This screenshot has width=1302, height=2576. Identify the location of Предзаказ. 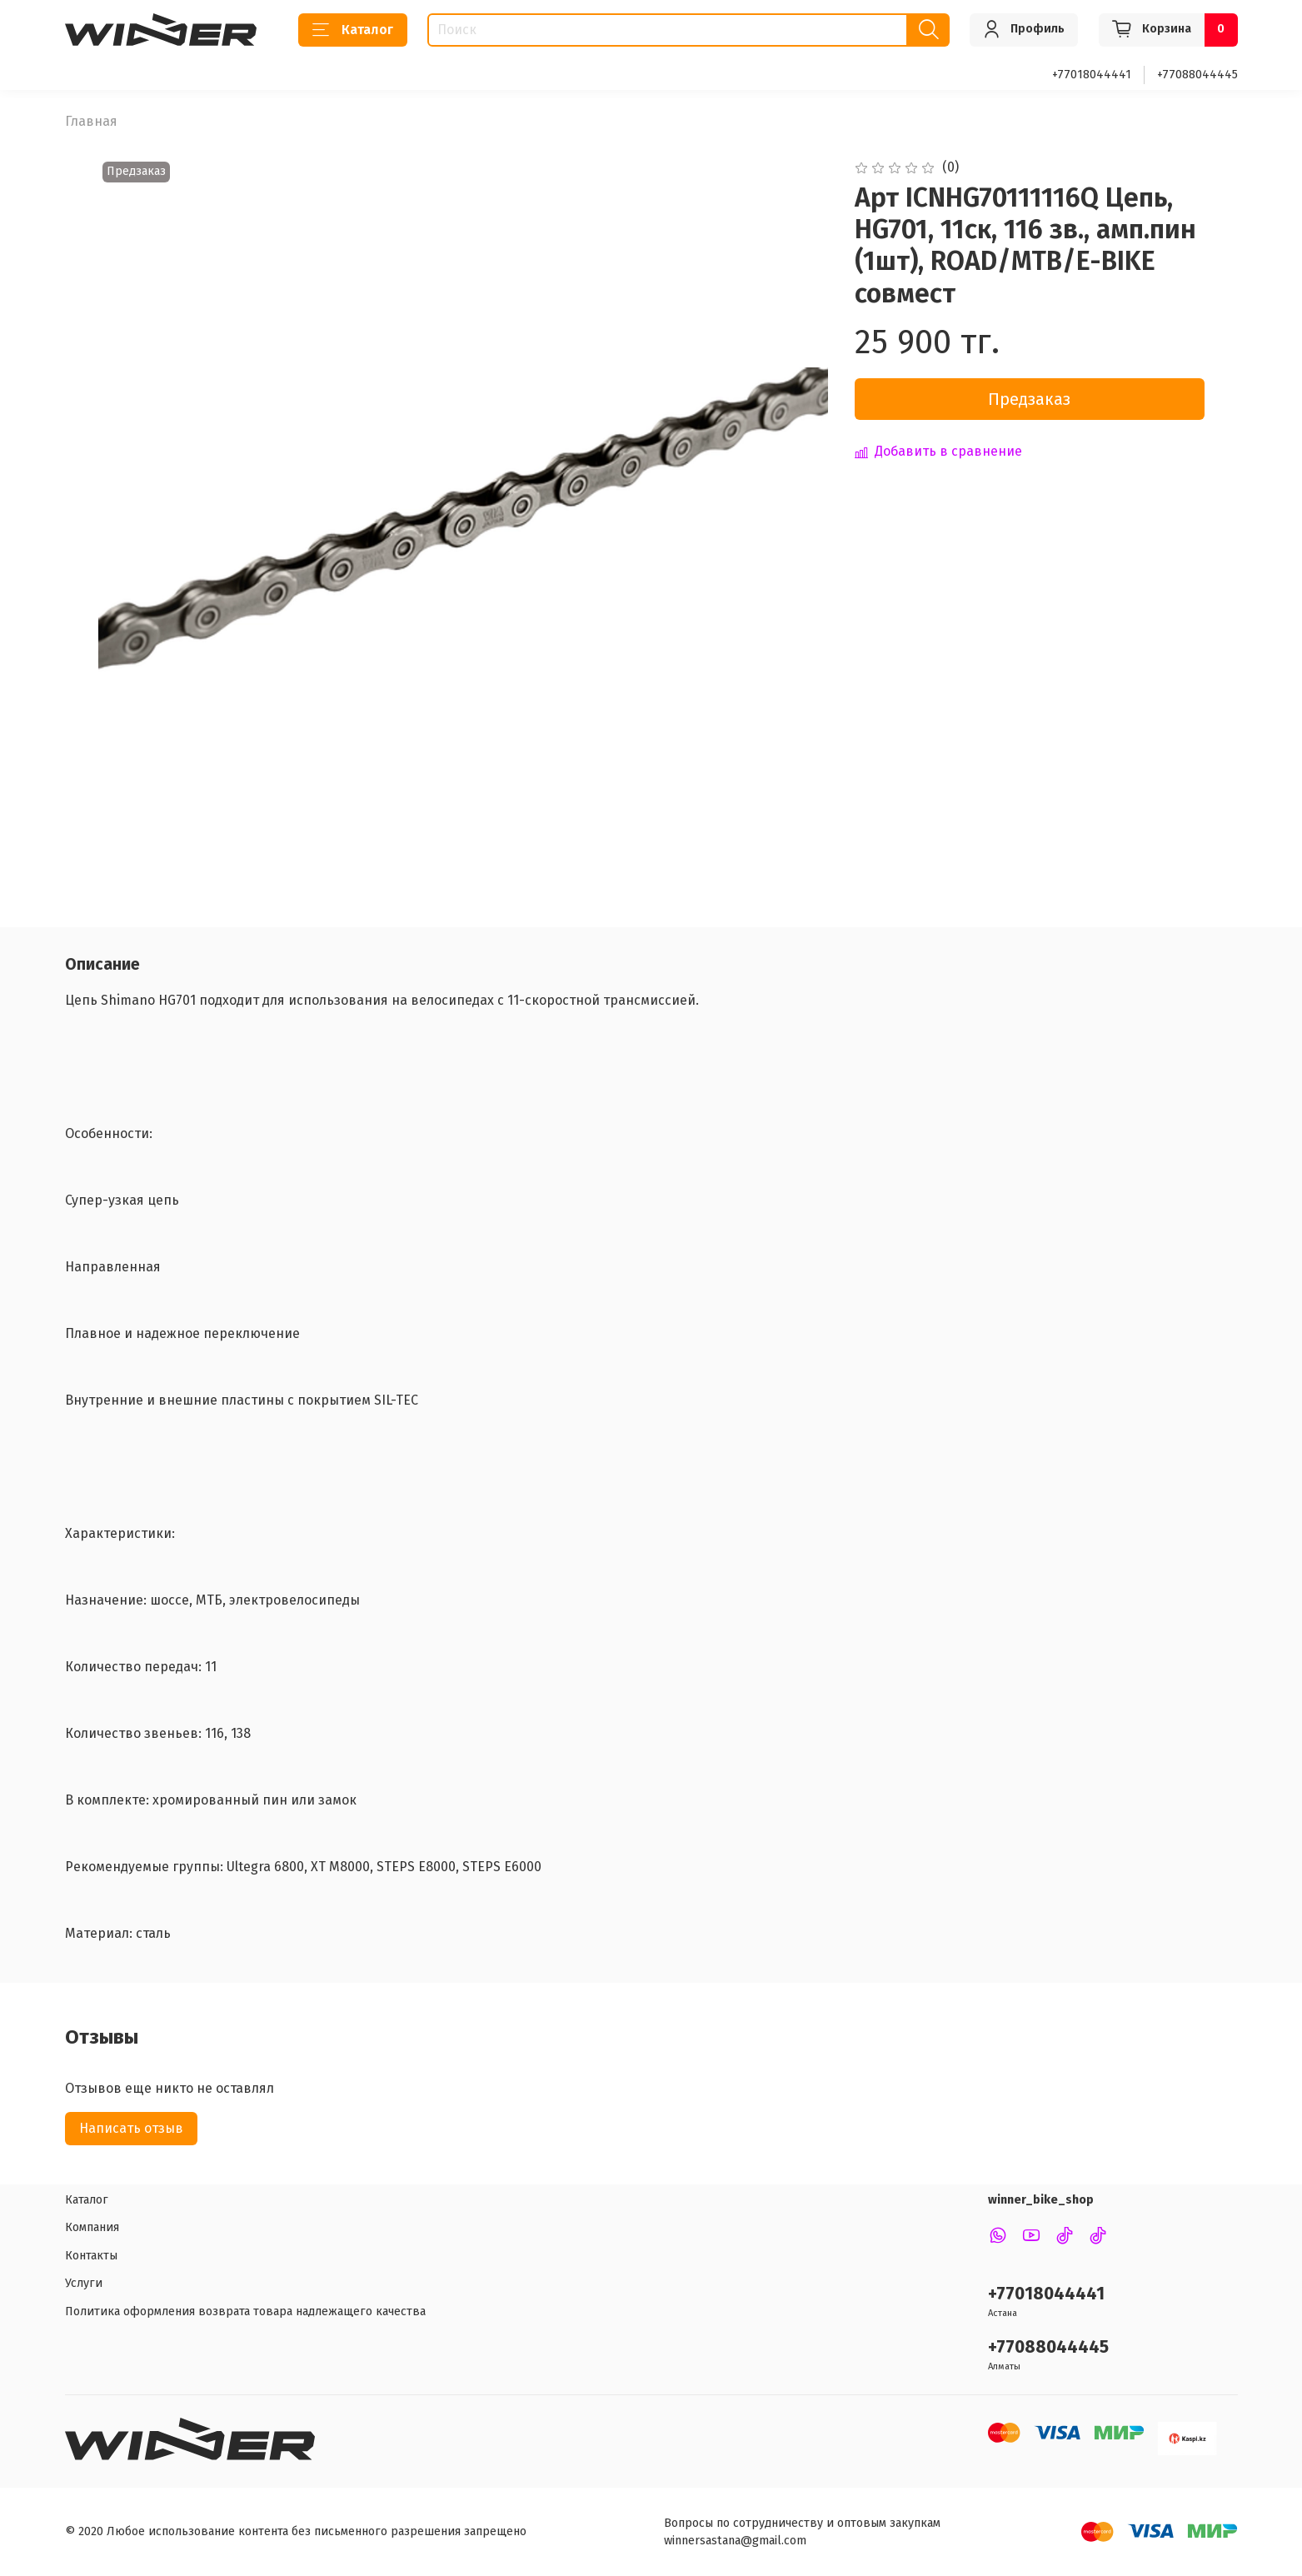
(1029, 399).